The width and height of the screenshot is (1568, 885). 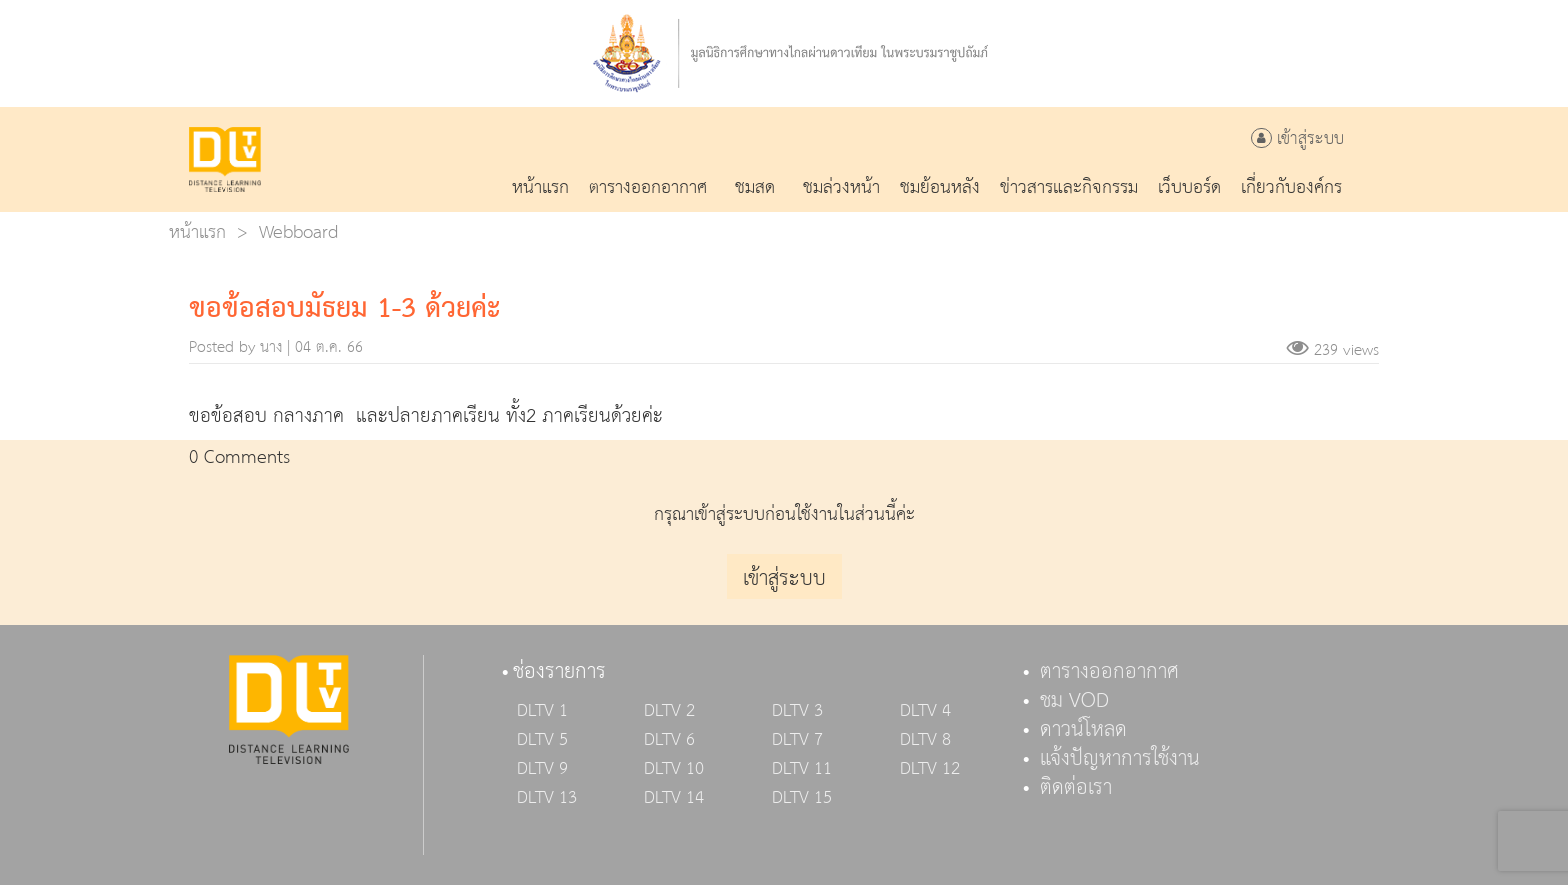 I want to click on เข้าสู่ระบบ, so click(x=1297, y=139).